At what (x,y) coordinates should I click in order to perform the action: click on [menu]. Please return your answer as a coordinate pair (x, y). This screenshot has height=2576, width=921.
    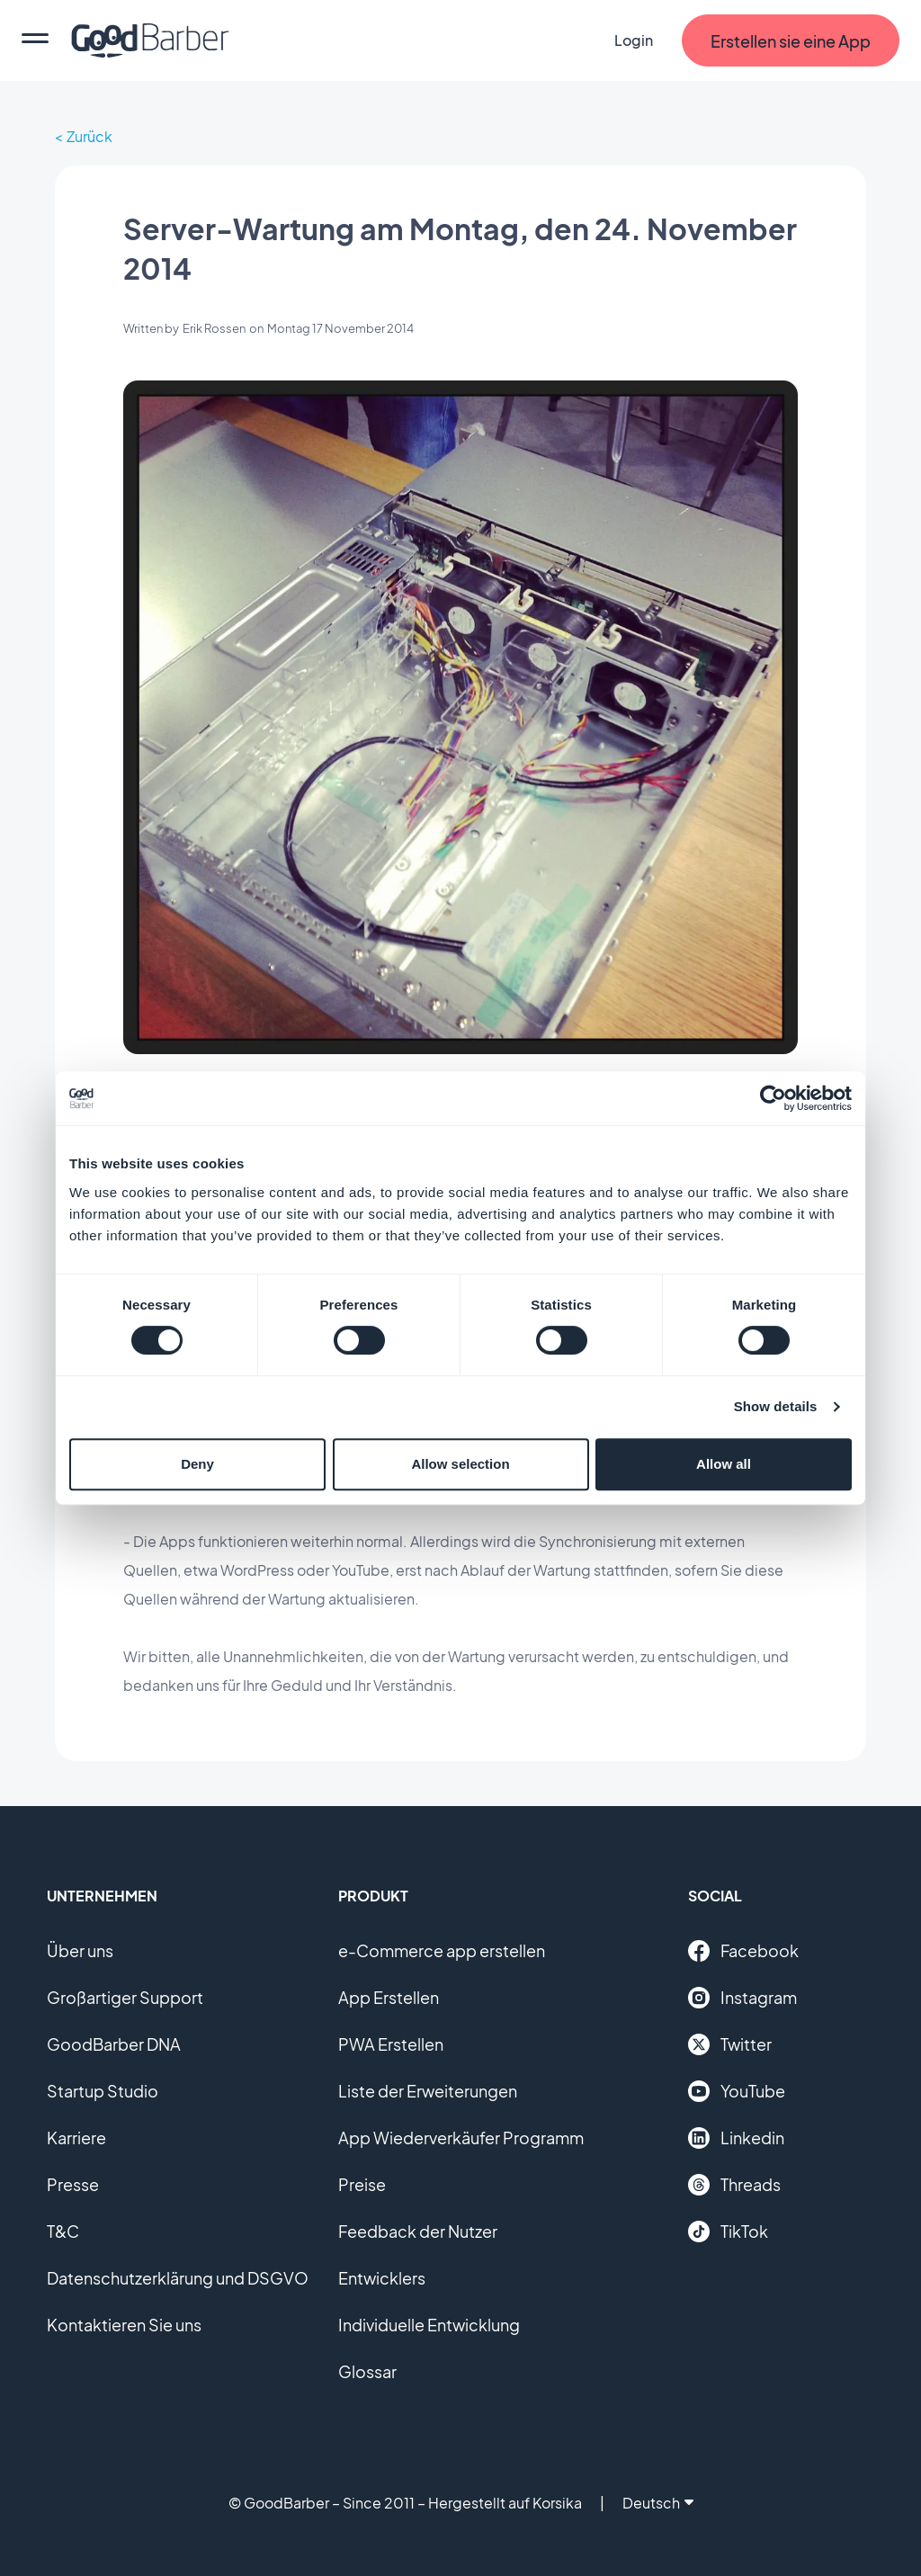
    Looking at the image, I should click on (35, 40).